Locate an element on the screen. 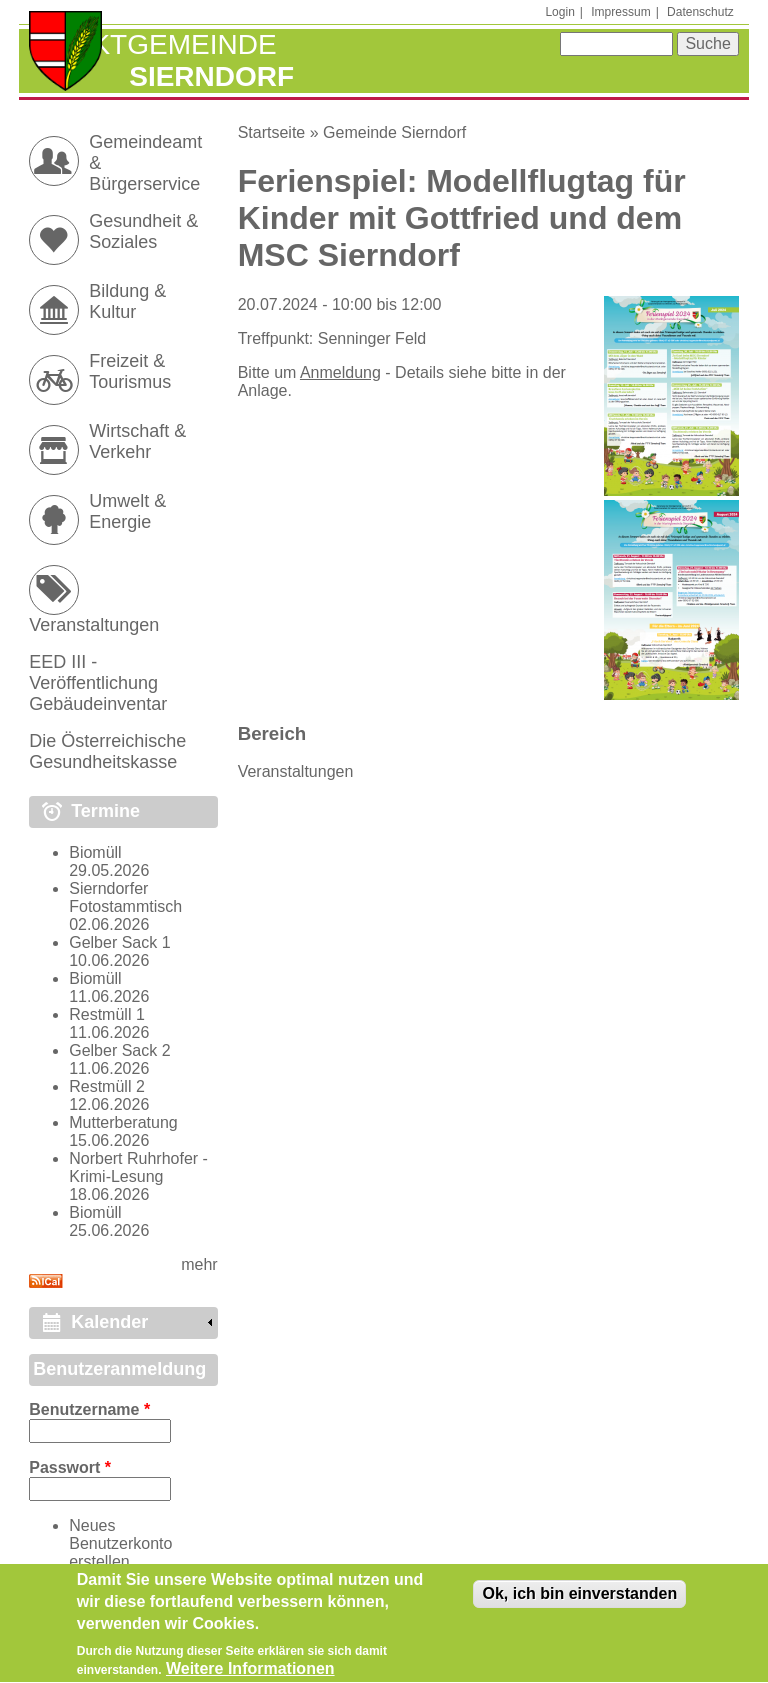 This screenshot has width=768, height=1683. Startseite is located at coordinates (272, 132).